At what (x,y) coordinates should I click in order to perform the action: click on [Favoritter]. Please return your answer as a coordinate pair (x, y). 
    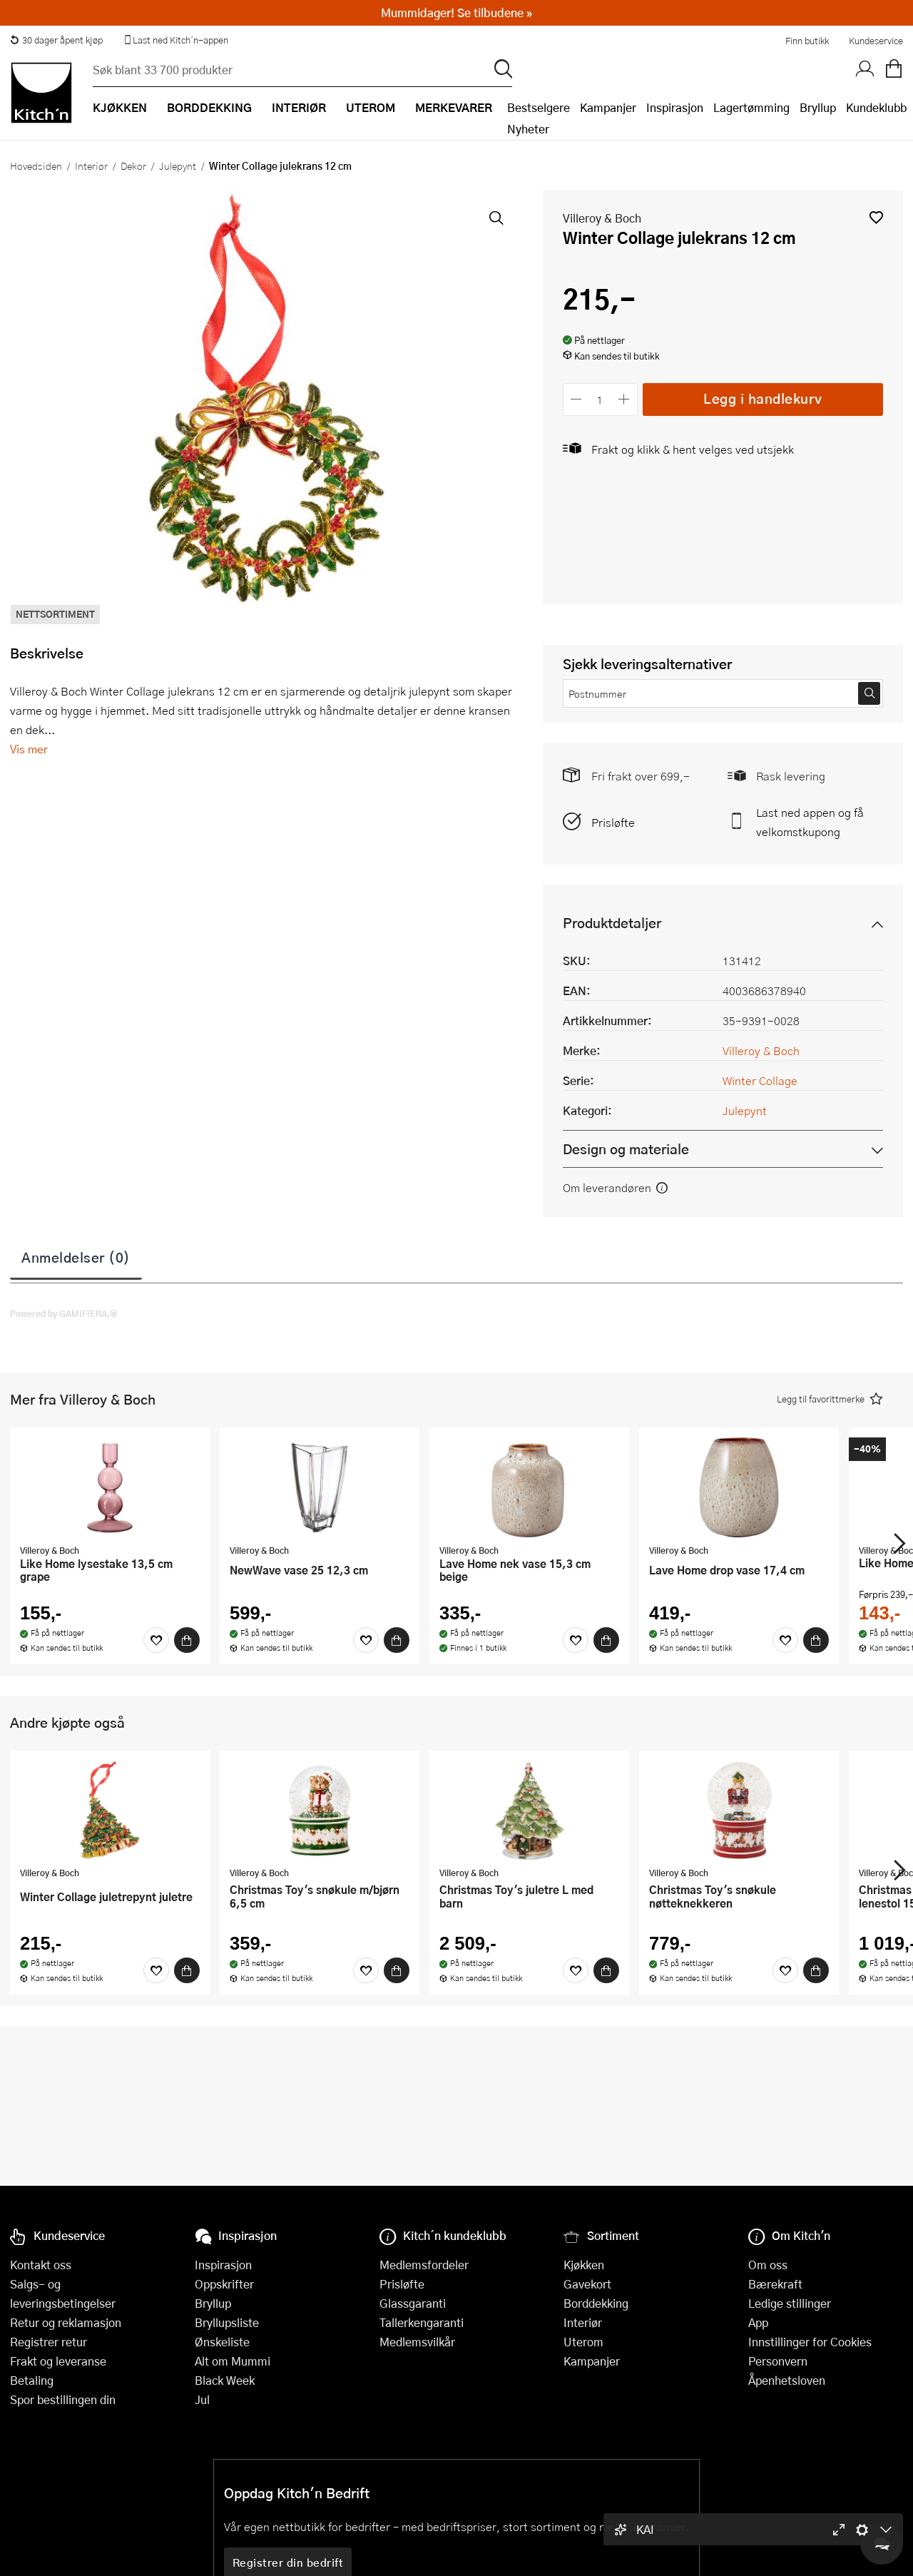
    Looking at the image, I should click on (156, 1640).